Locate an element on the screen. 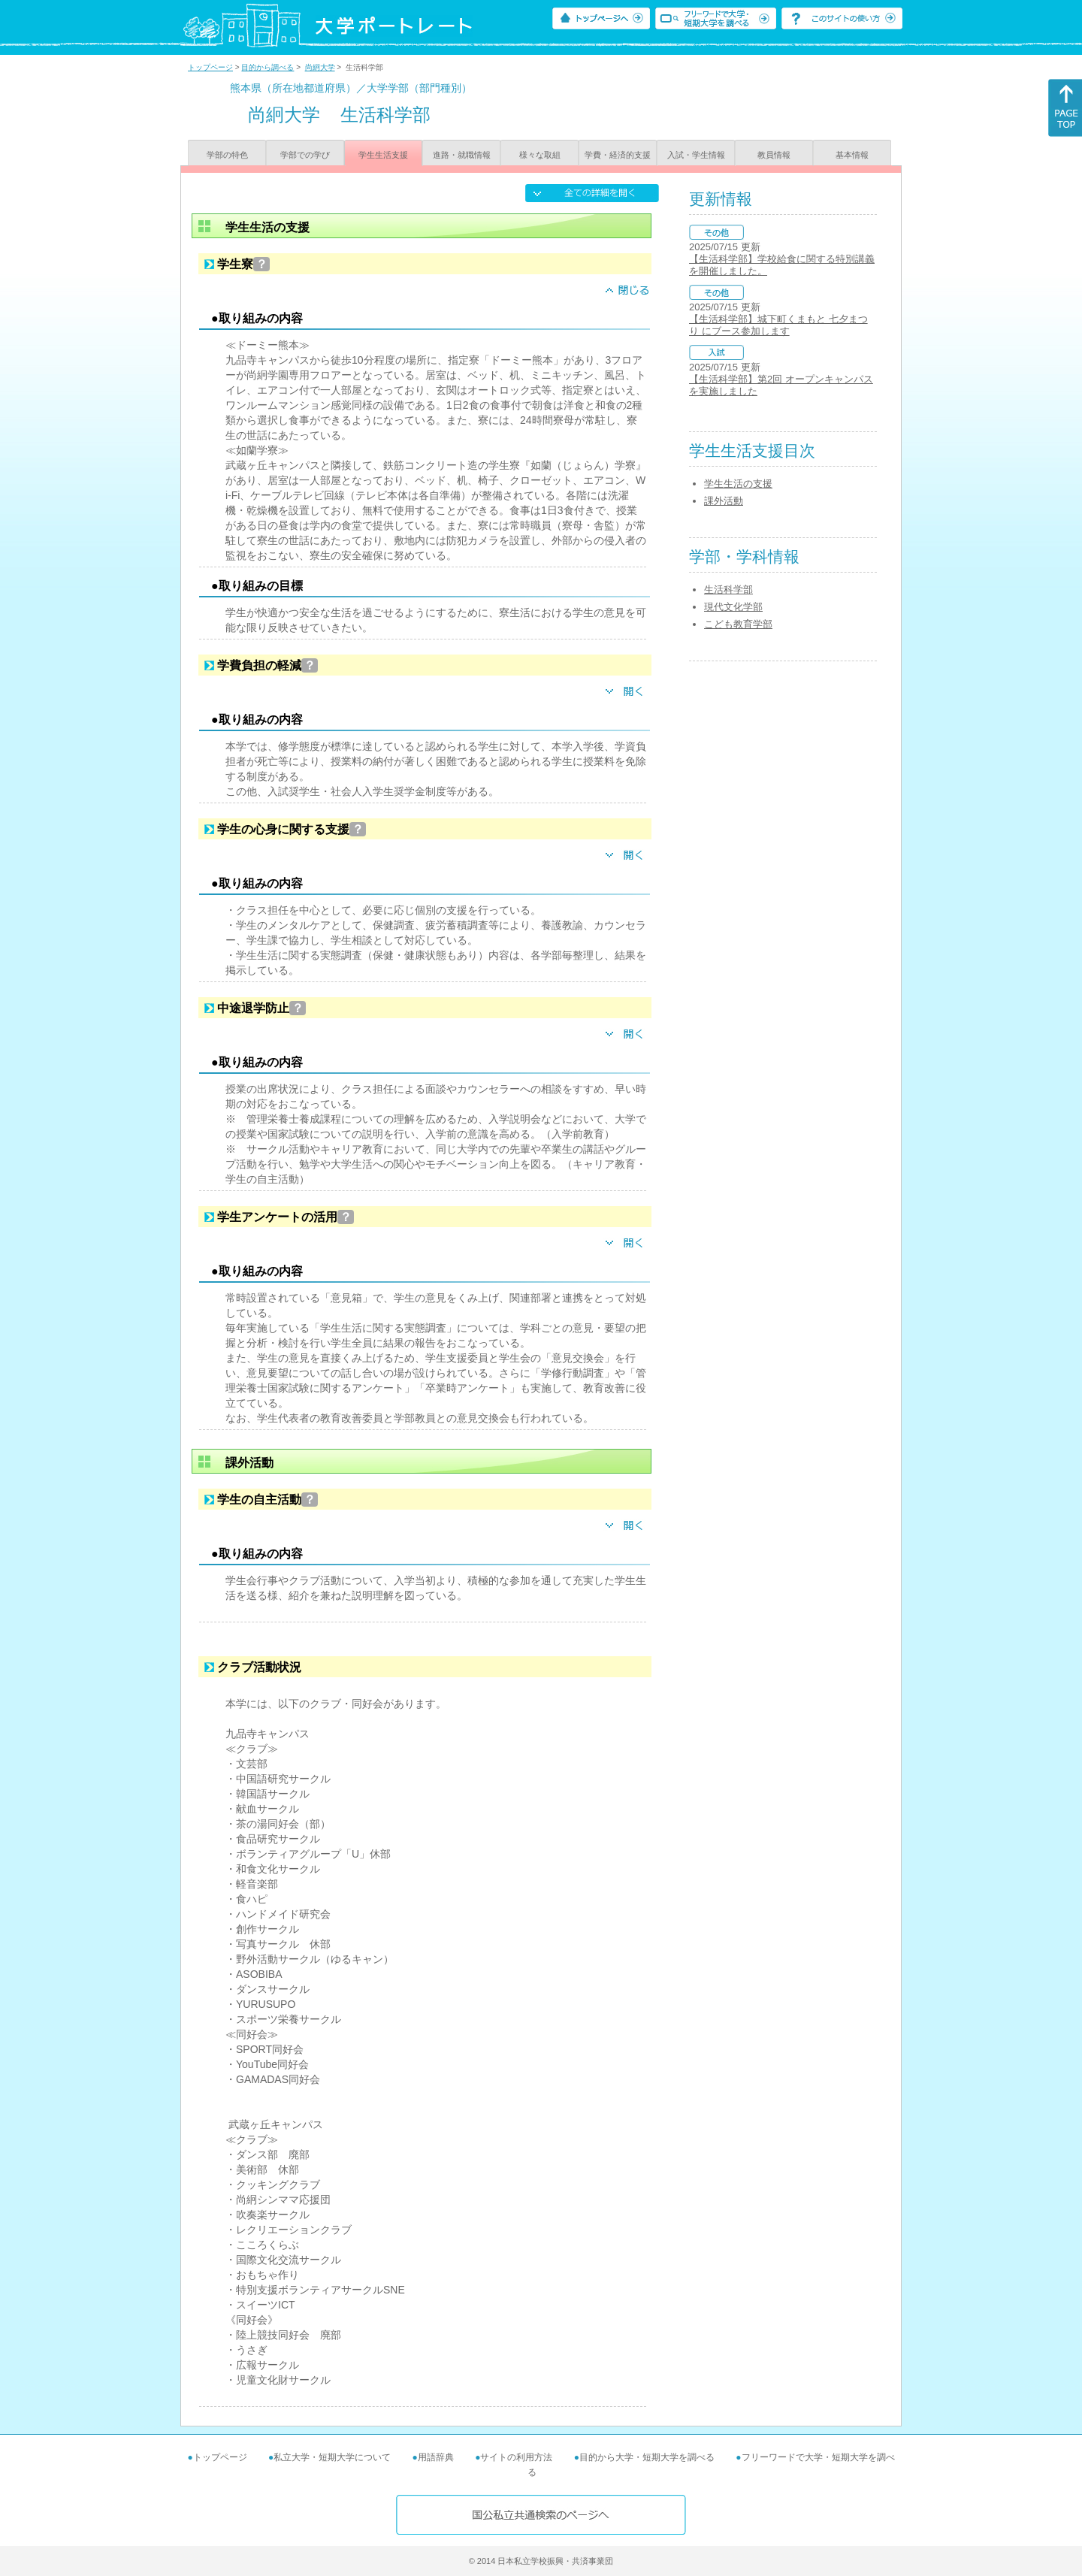  学費・経済的支援 is located at coordinates (618, 154).